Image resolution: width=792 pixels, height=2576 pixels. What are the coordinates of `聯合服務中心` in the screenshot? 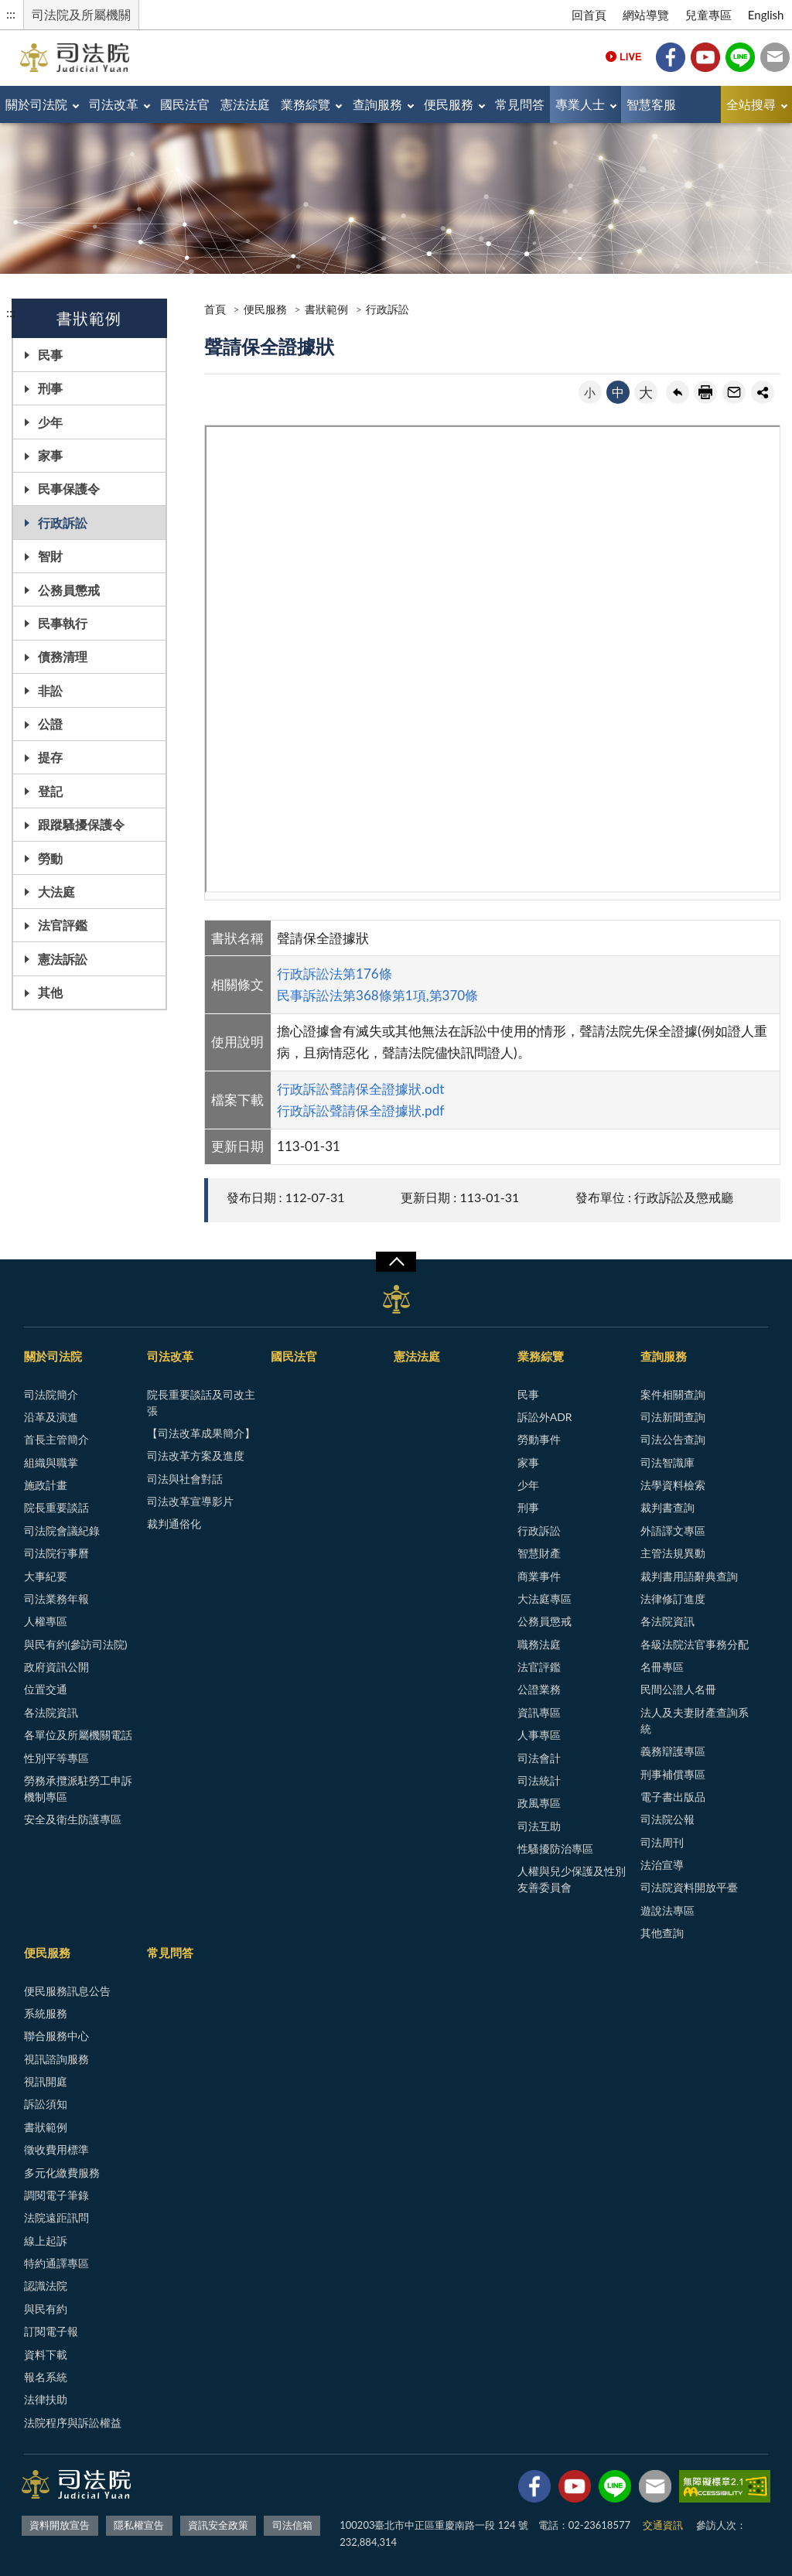 It's located at (56, 2035).